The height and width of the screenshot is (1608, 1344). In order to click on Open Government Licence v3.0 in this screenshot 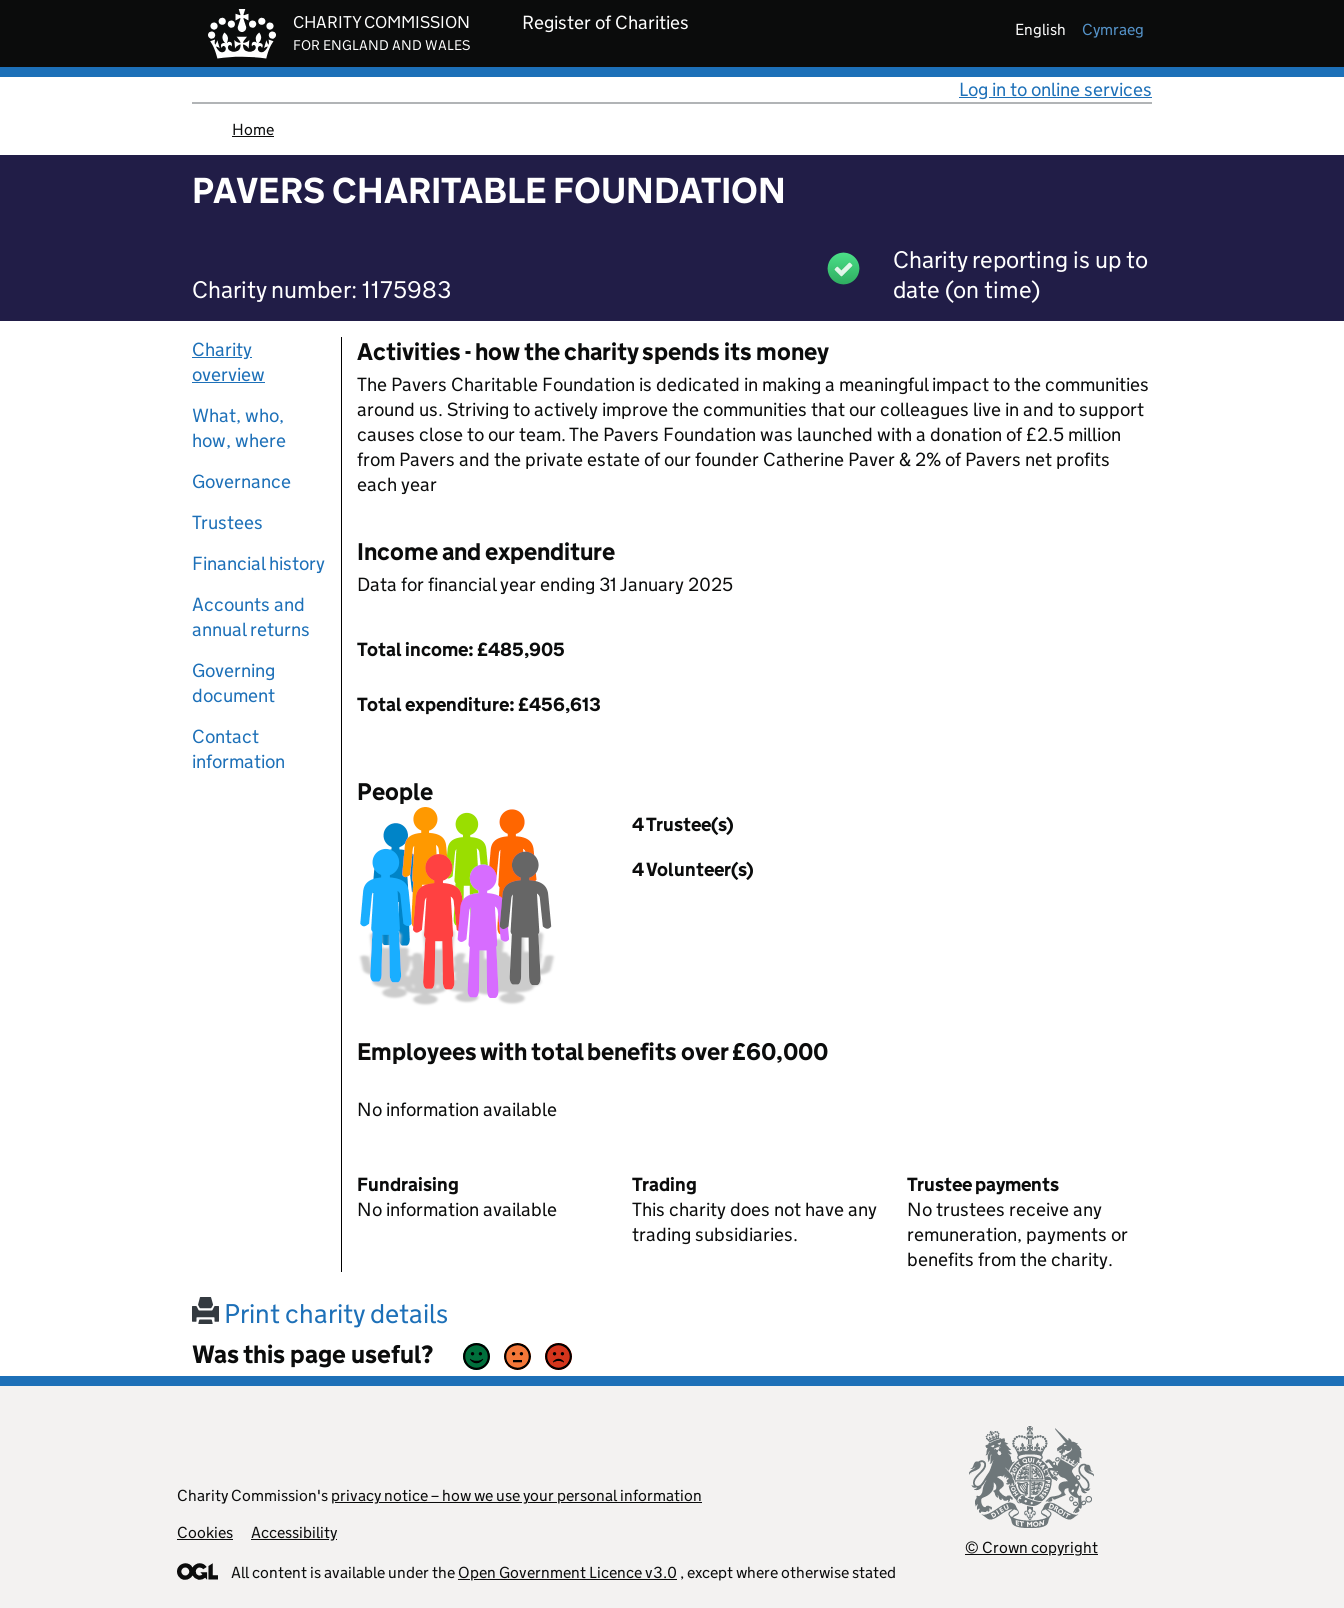, I will do `click(567, 1572)`.